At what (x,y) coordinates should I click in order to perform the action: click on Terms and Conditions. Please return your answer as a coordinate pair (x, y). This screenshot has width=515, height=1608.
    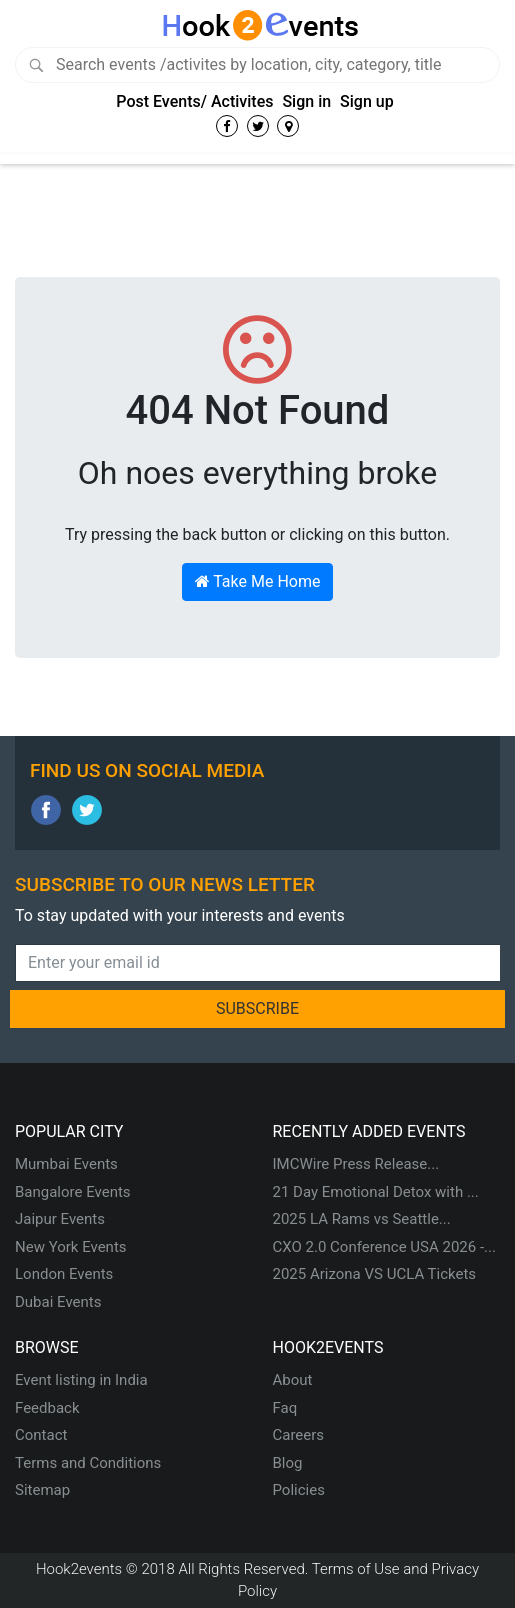
    Looking at the image, I should click on (88, 1463).